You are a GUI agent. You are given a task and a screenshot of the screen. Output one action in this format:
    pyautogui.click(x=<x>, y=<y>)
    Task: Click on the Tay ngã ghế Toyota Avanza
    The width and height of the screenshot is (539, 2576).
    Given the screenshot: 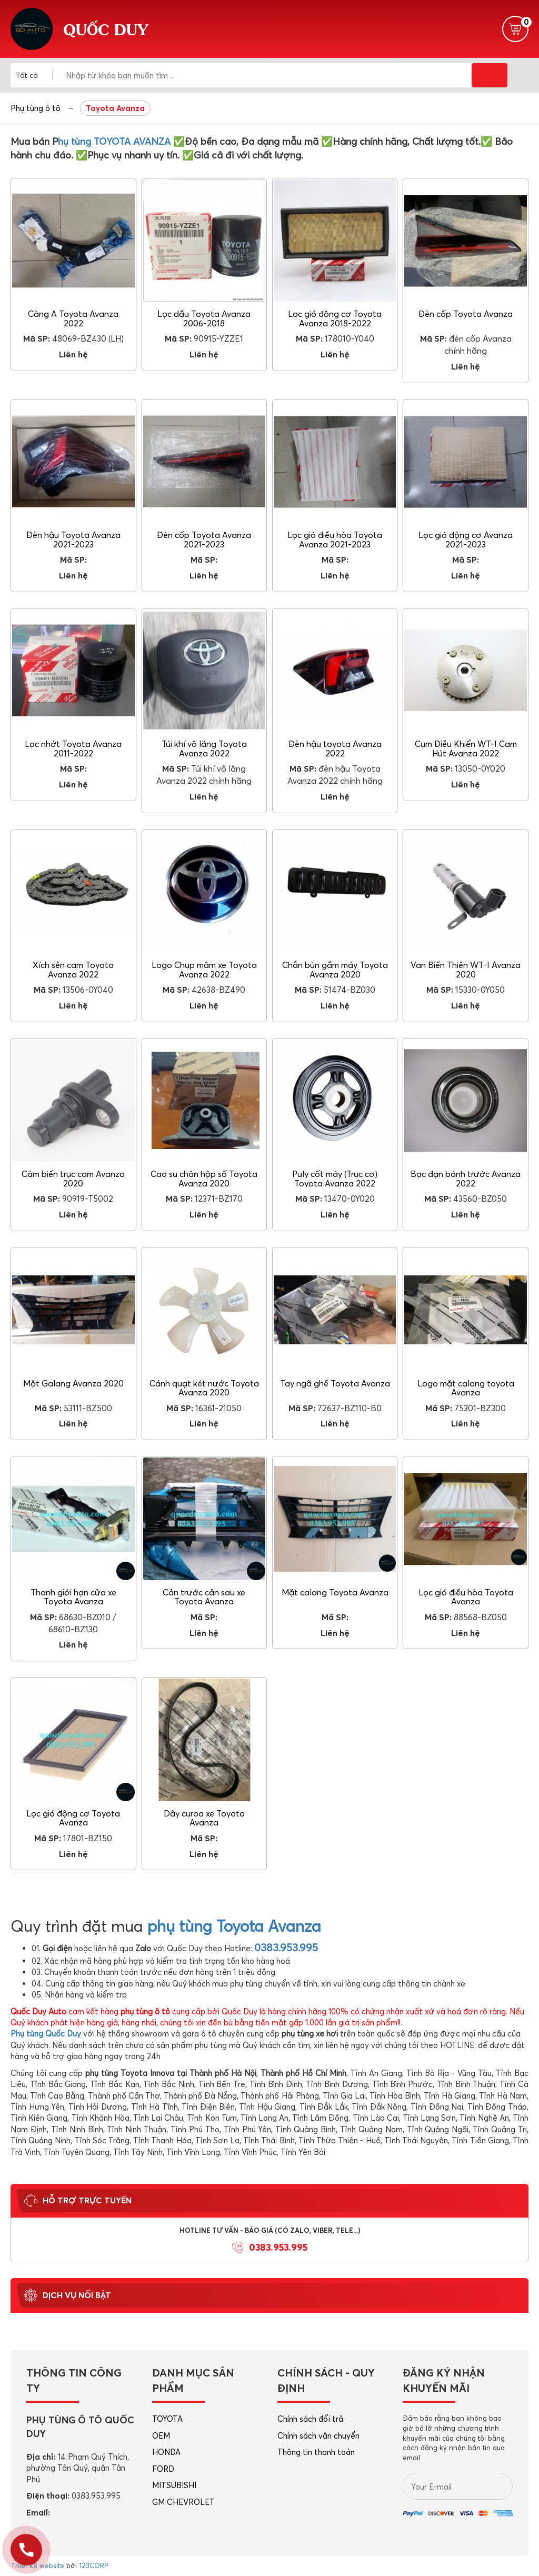 What is the action you would take?
    pyautogui.click(x=335, y=1383)
    